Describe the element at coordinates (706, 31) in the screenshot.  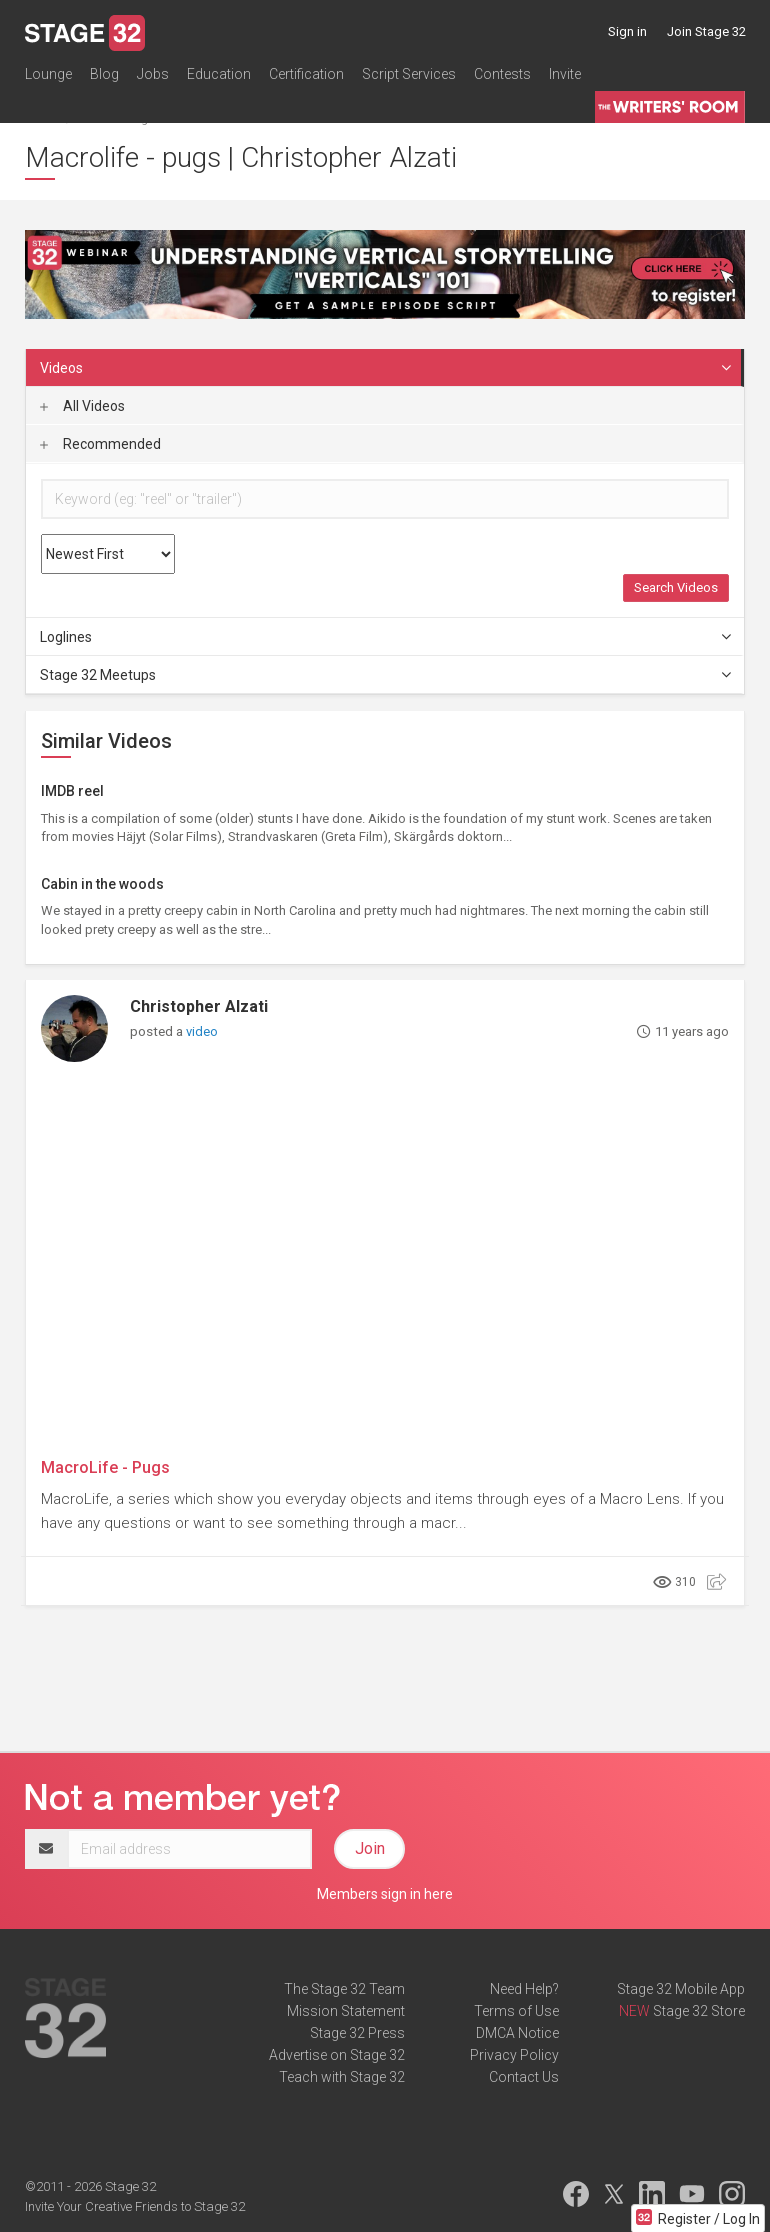
I see `Join Stage 32` at that location.